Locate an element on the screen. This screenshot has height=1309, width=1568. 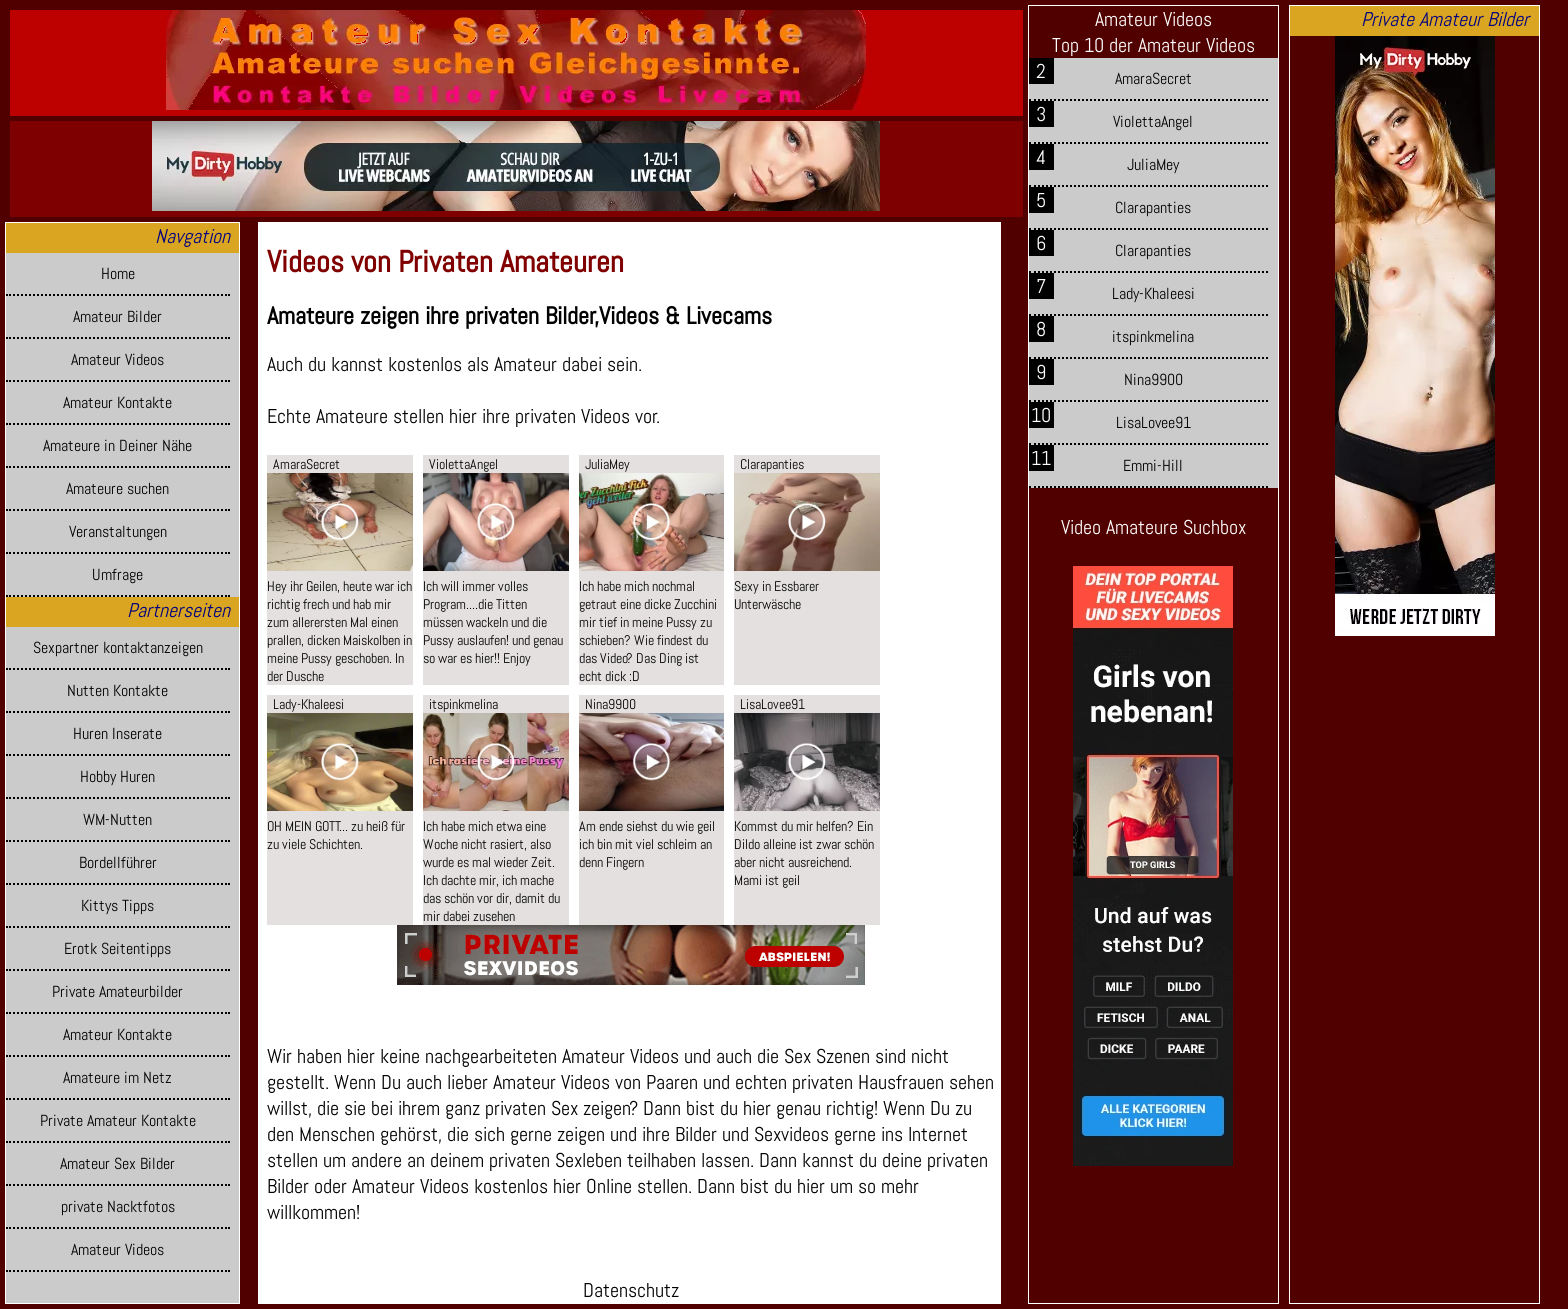
Kittys Tipps is located at coordinates (117, 905).